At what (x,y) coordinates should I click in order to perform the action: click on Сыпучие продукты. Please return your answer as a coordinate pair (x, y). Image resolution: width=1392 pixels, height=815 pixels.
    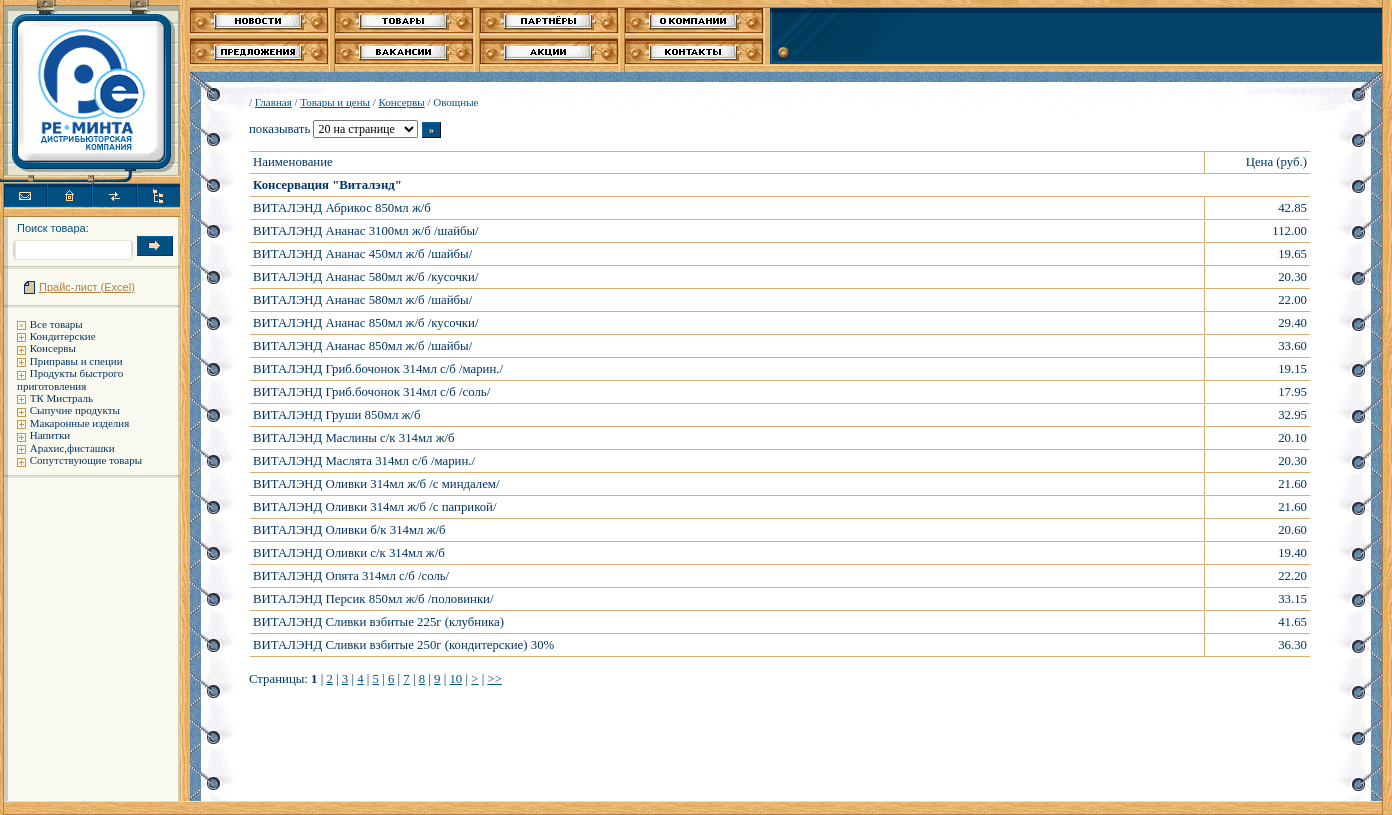
    Looking at the image, I should click on (75, 410).